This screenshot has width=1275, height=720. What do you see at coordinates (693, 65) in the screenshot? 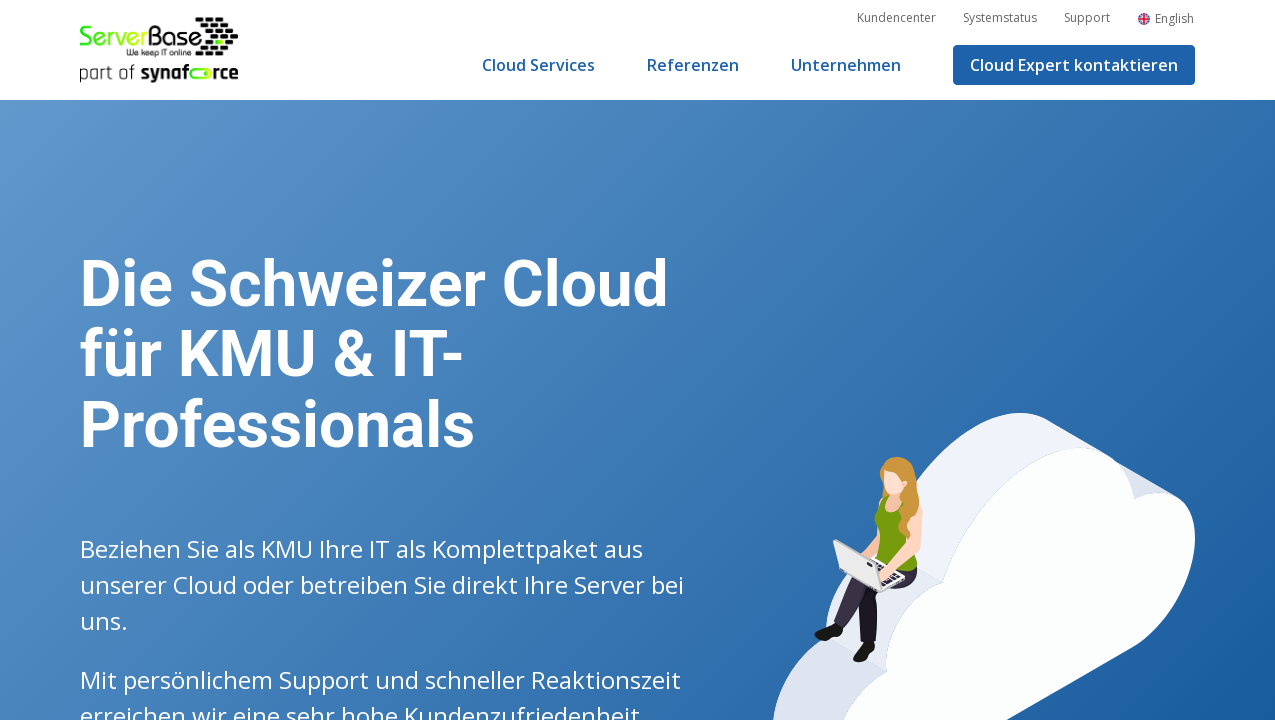
I see `Referenzen` at bounding box center [693, 65].